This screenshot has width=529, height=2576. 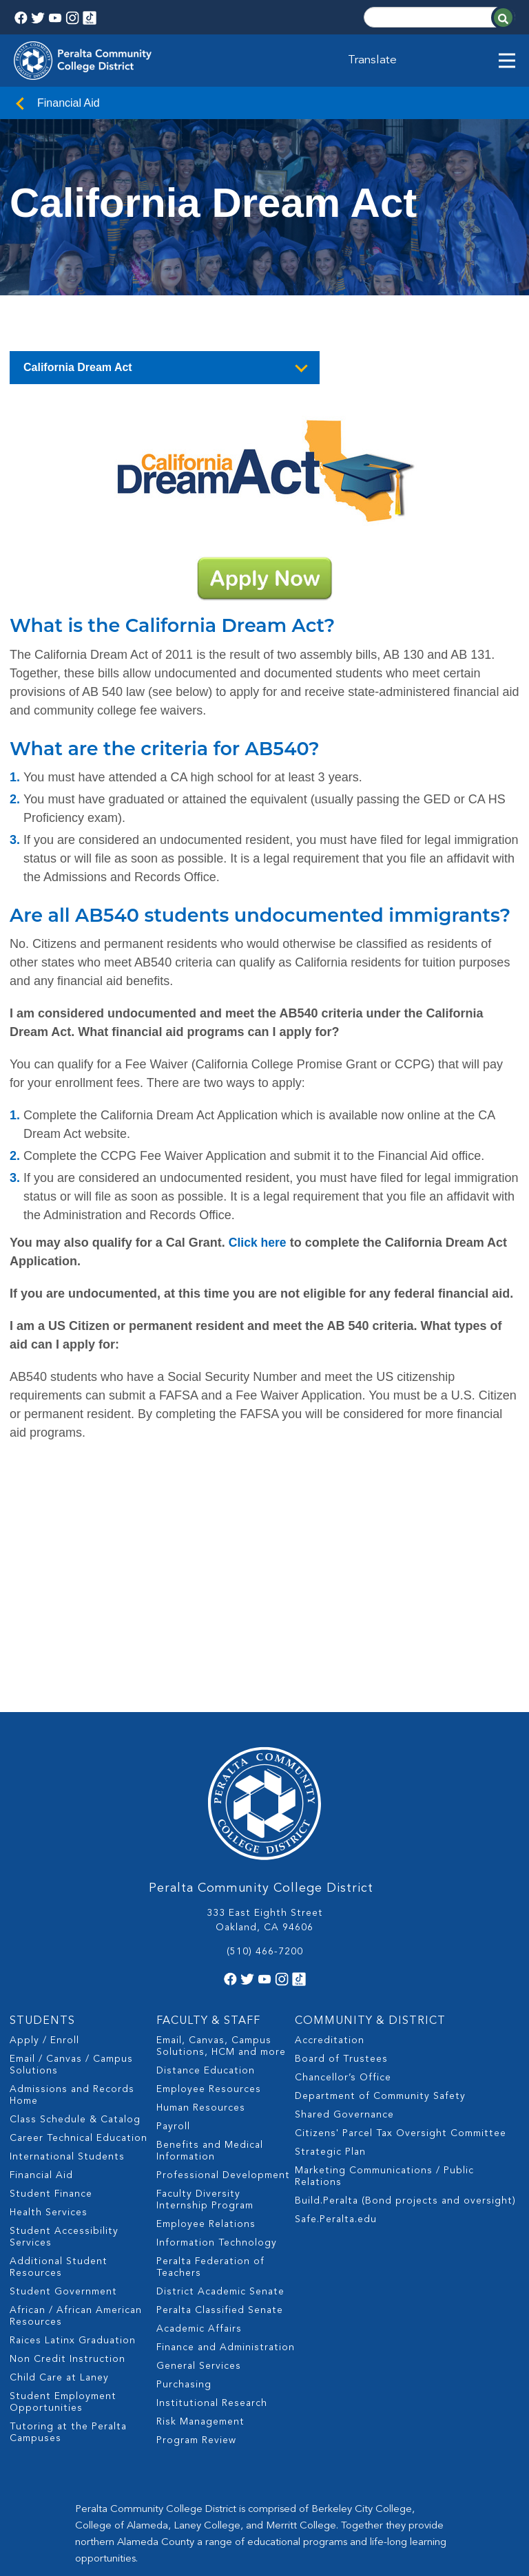 I want to click on Chancellor’s Office [menuitem], so click(x=343, y=1945).